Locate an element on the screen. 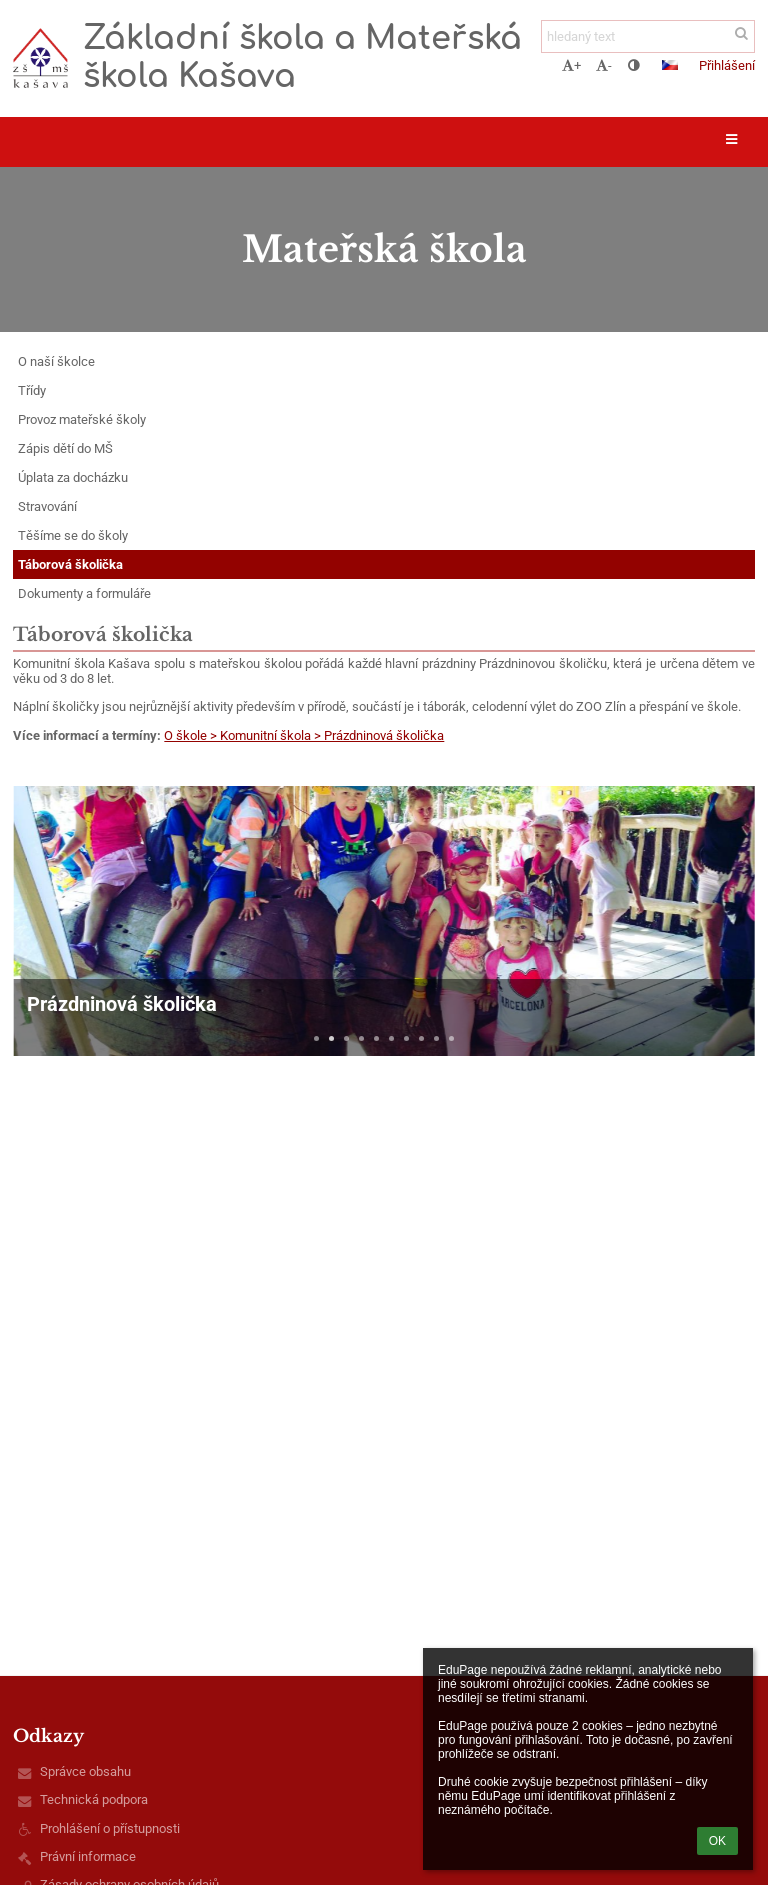 Image resolution: width=768 pixels, height=1885 pixels. OK [button] is located at coordinates (717, 1841).